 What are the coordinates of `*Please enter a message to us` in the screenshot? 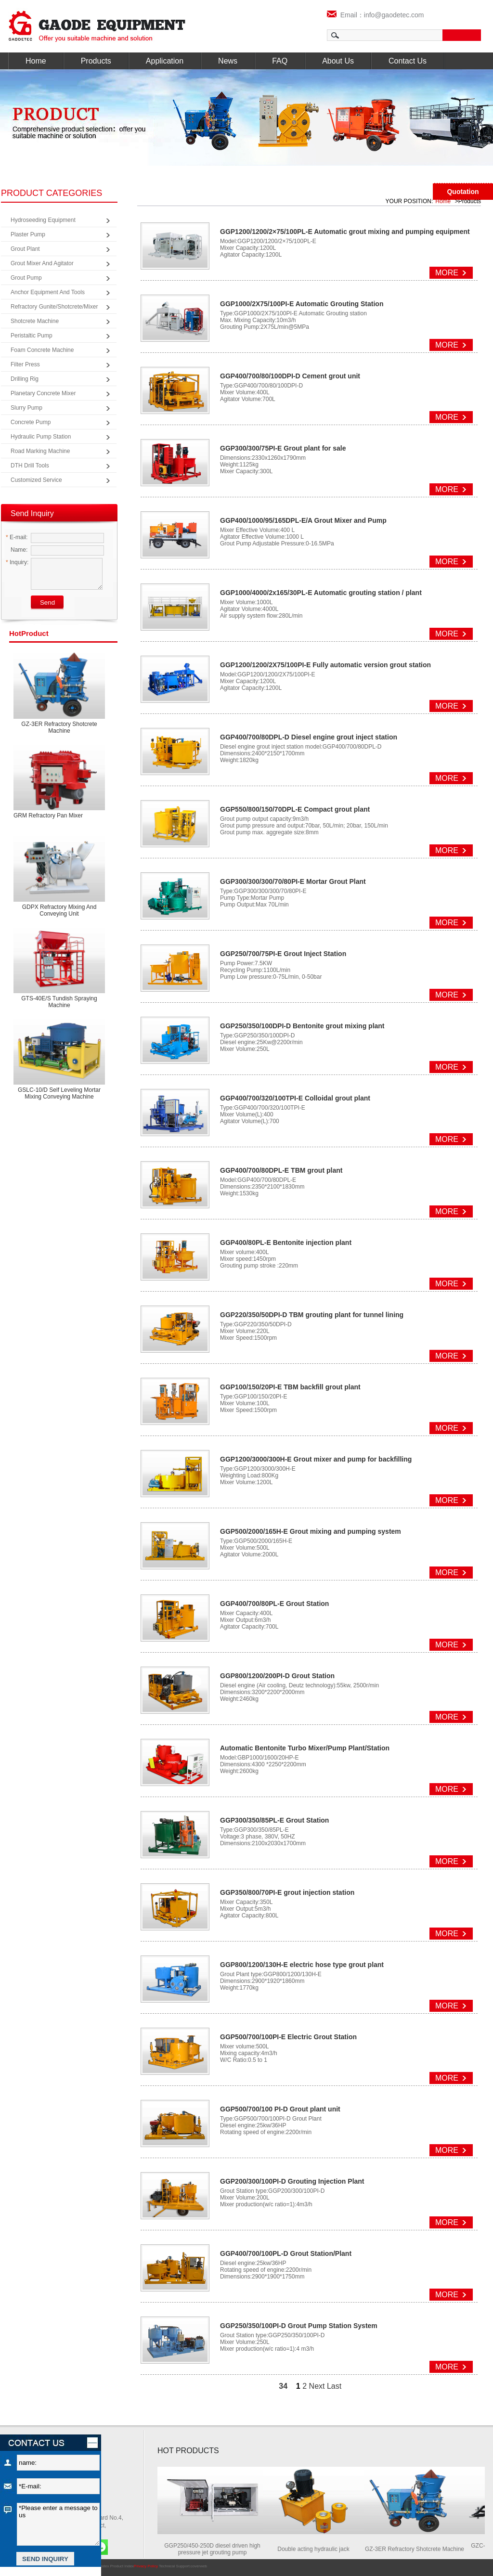 It's located at (58, 2524).